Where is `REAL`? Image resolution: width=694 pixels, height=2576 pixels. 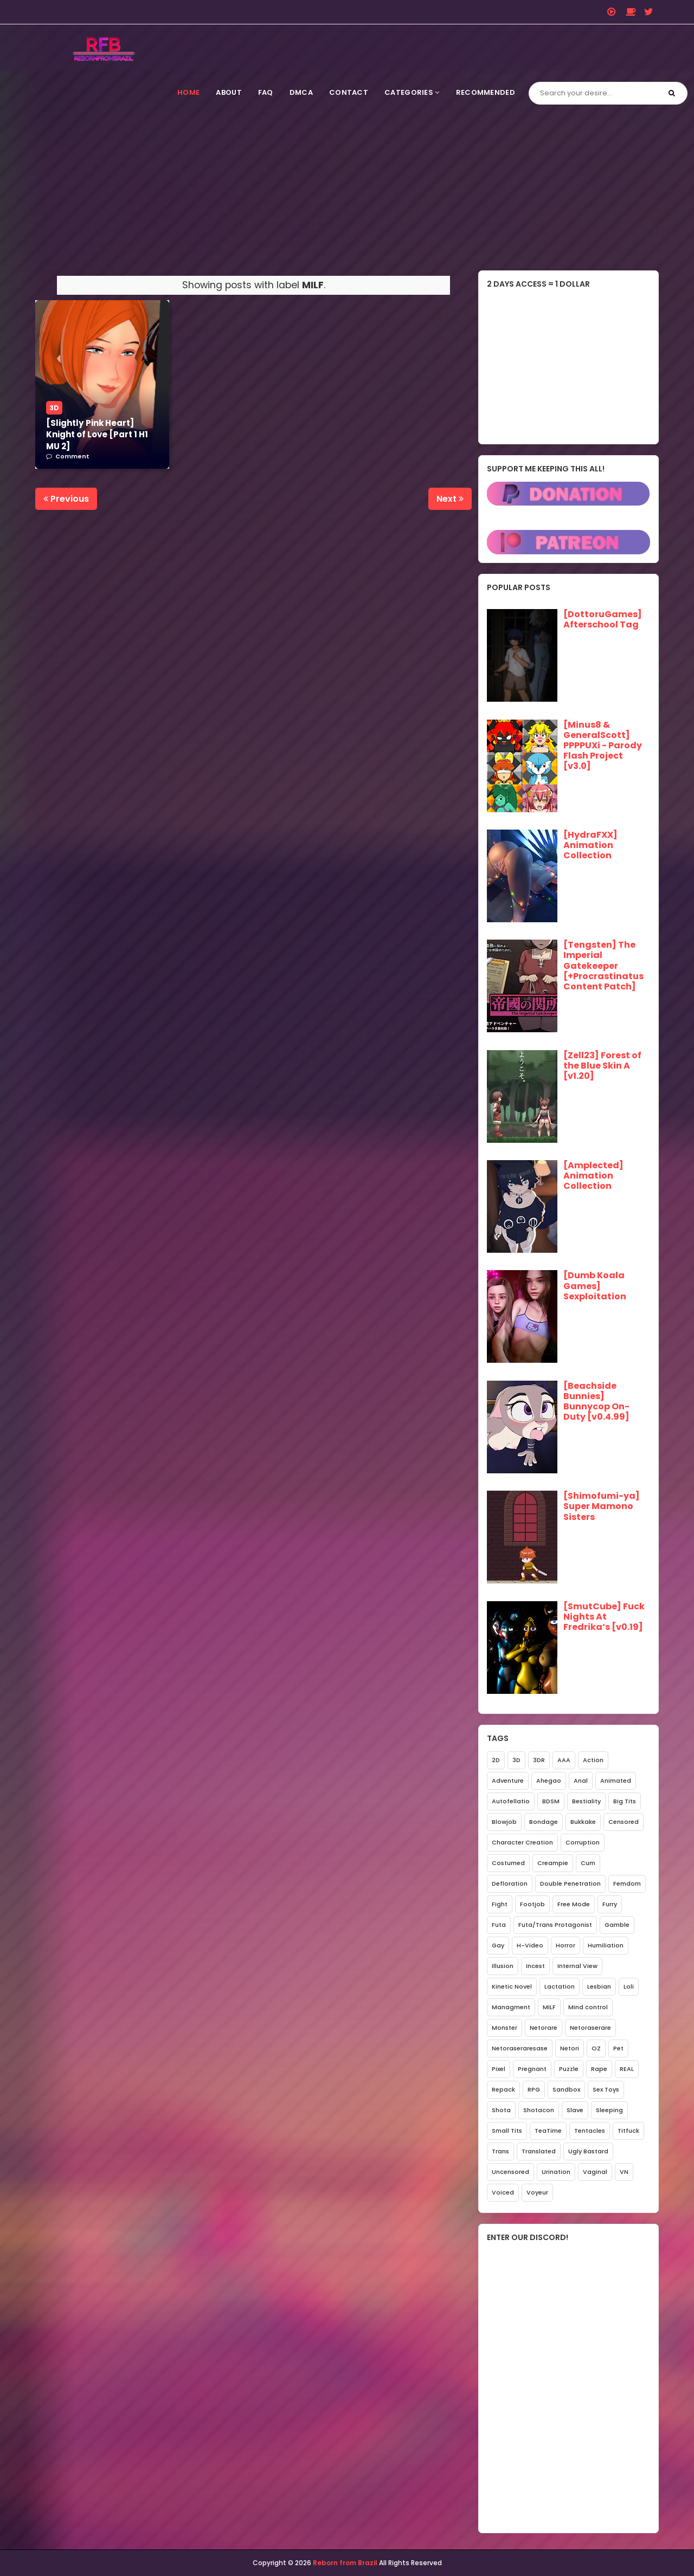
REAL is located at coordinates (627, 2068).